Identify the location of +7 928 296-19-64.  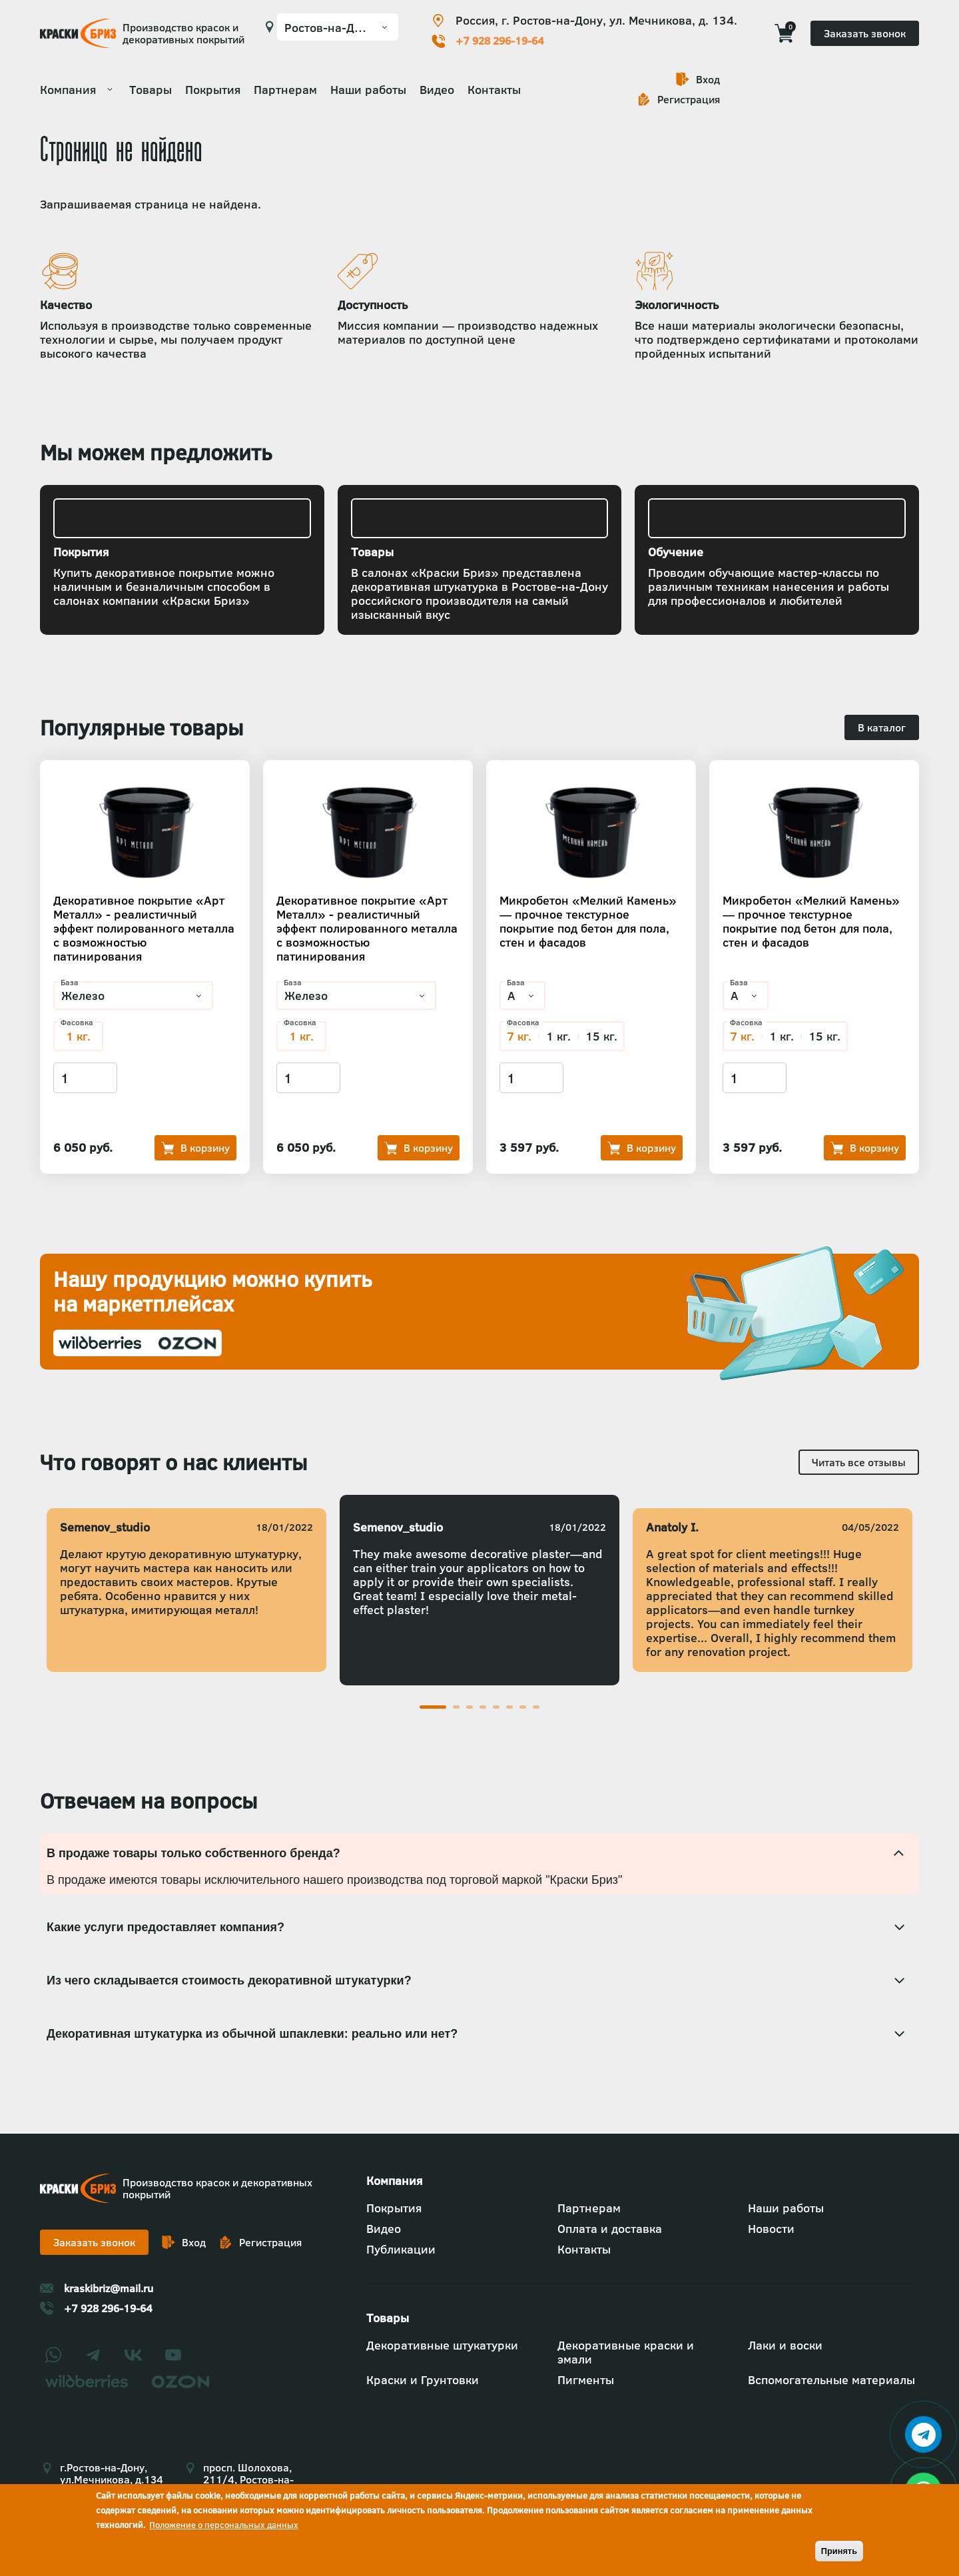
(500, 41).